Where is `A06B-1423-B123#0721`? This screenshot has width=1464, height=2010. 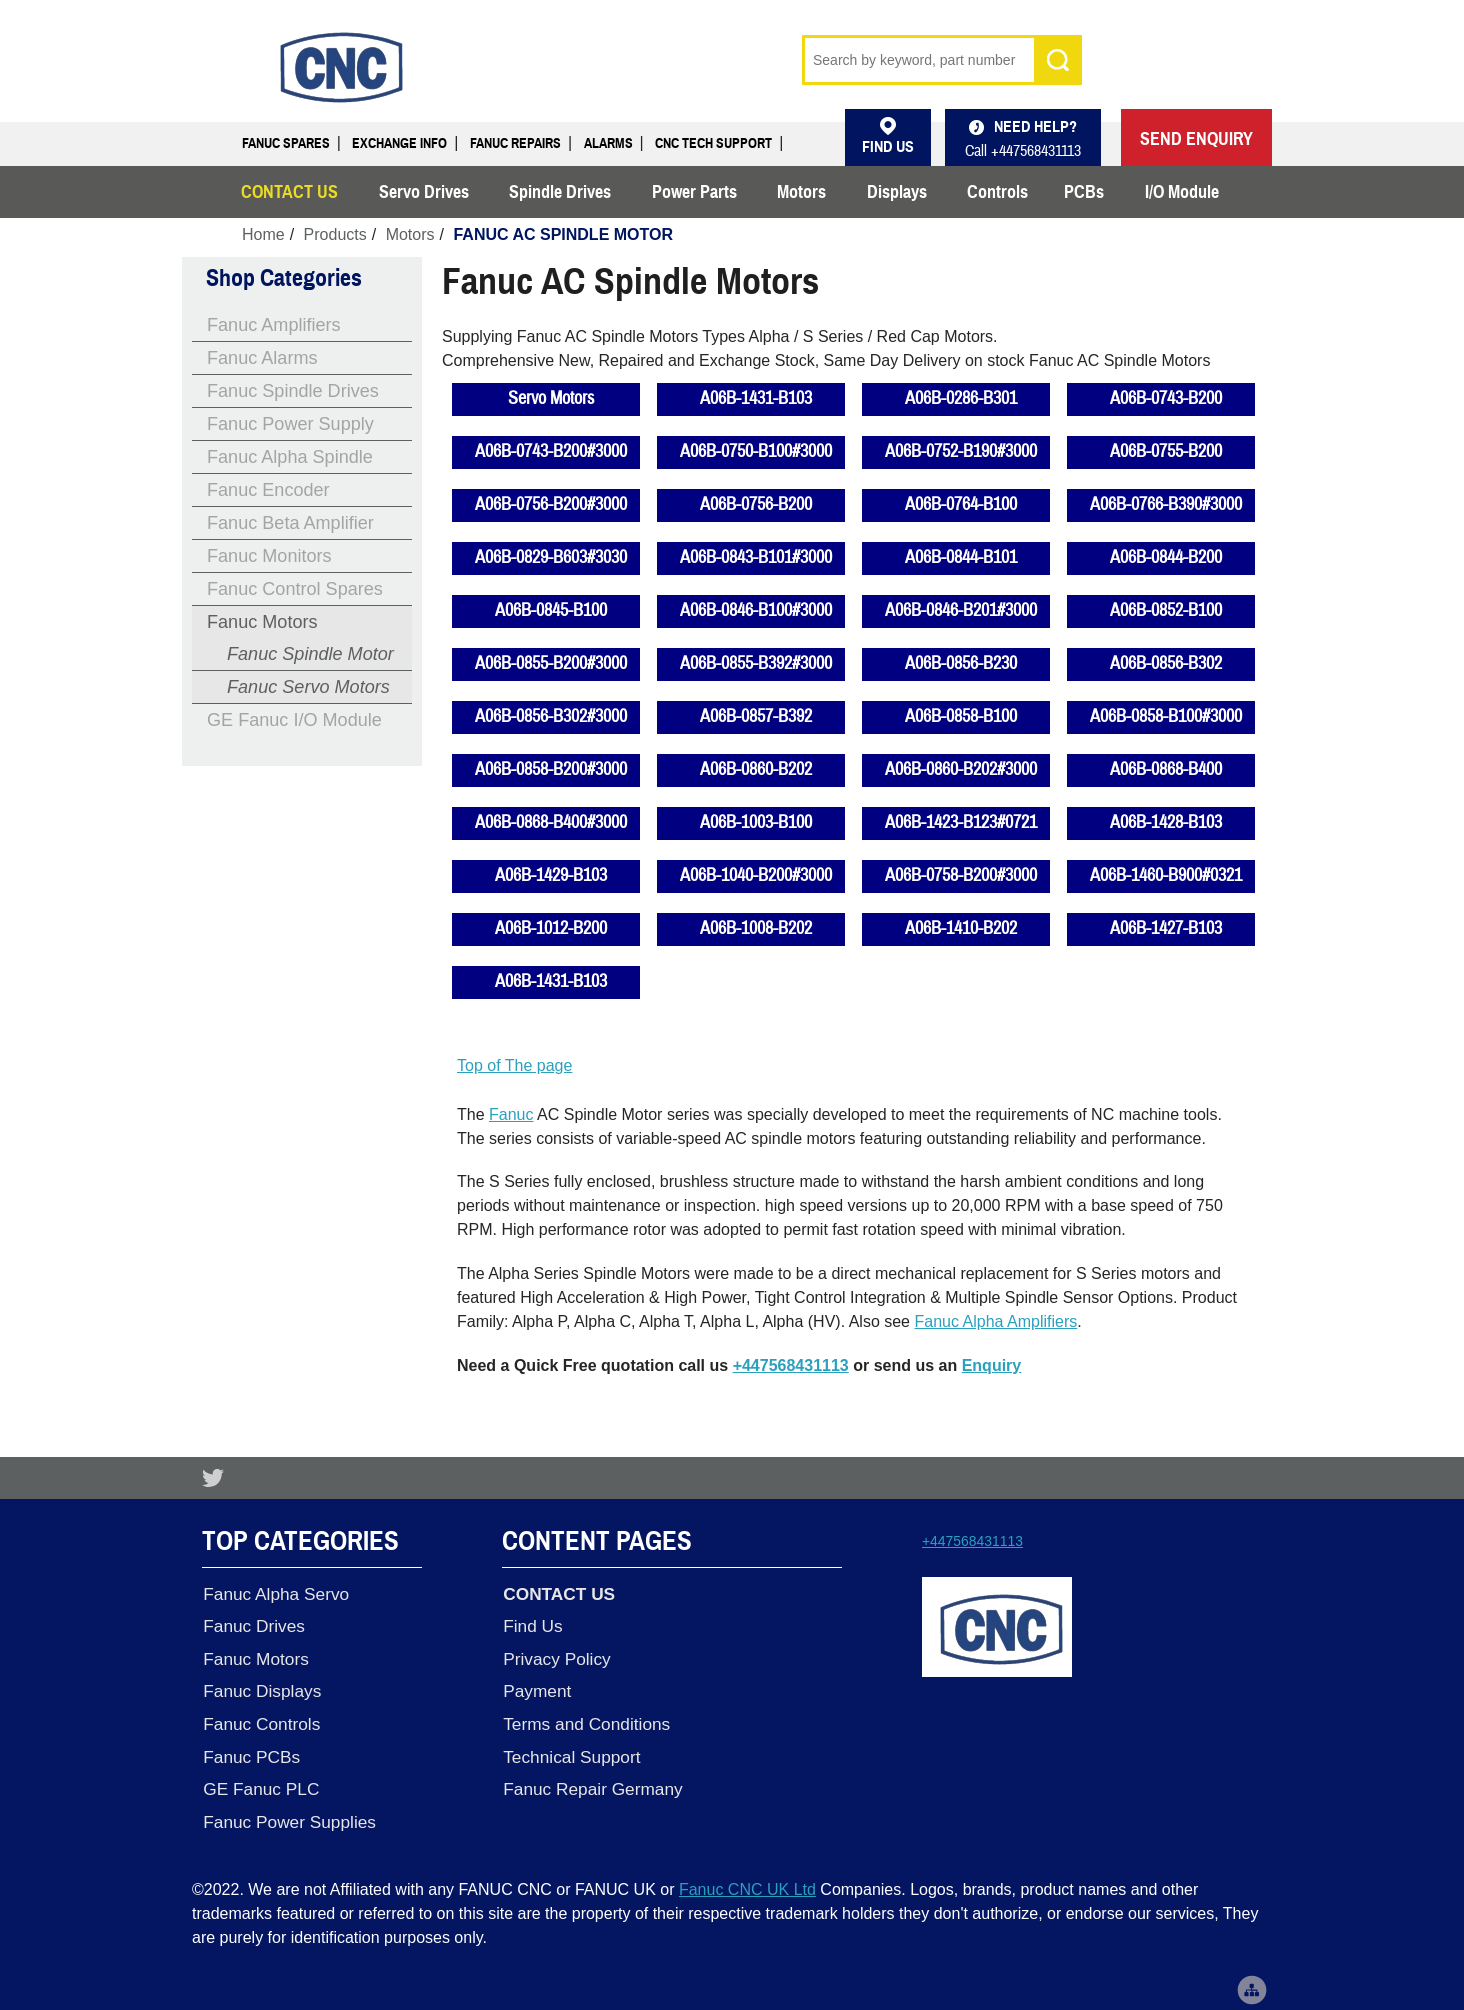
A06B-1423-B123#0721 is located at coordinates (961, 822).